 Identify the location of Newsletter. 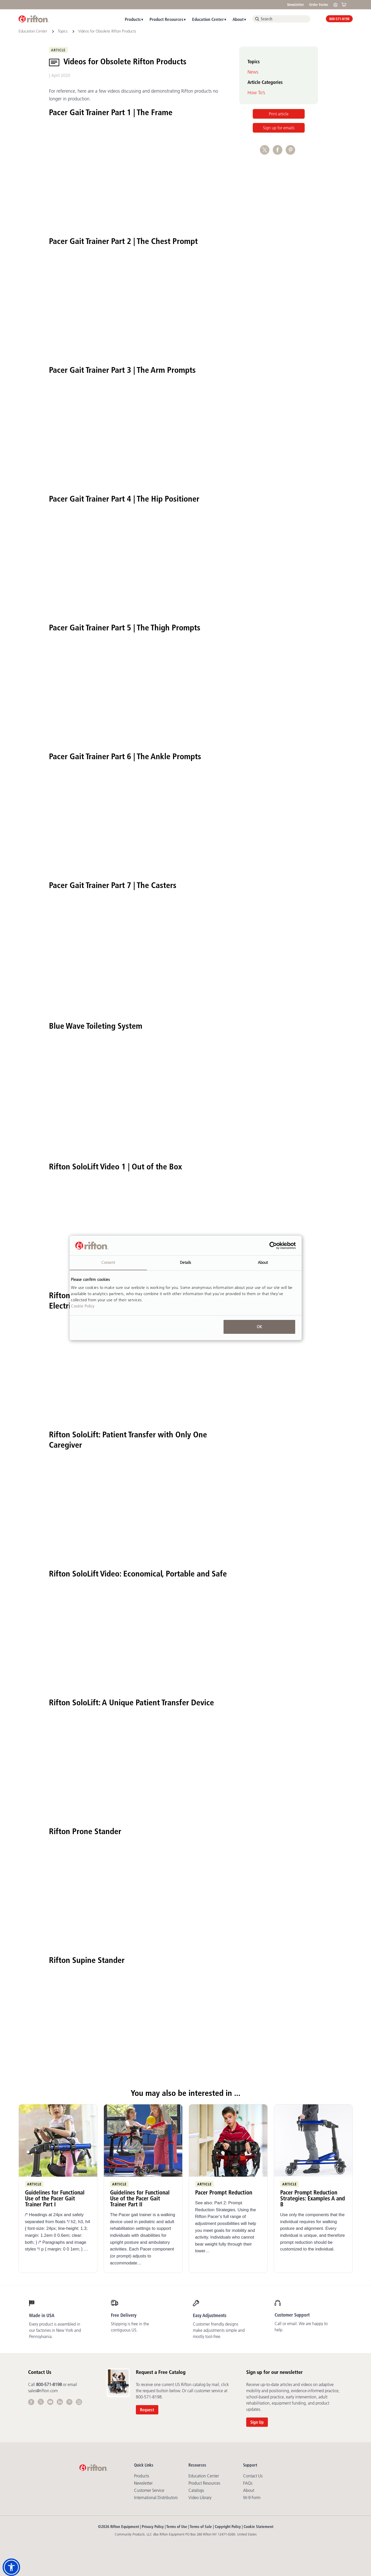
(295, 4).